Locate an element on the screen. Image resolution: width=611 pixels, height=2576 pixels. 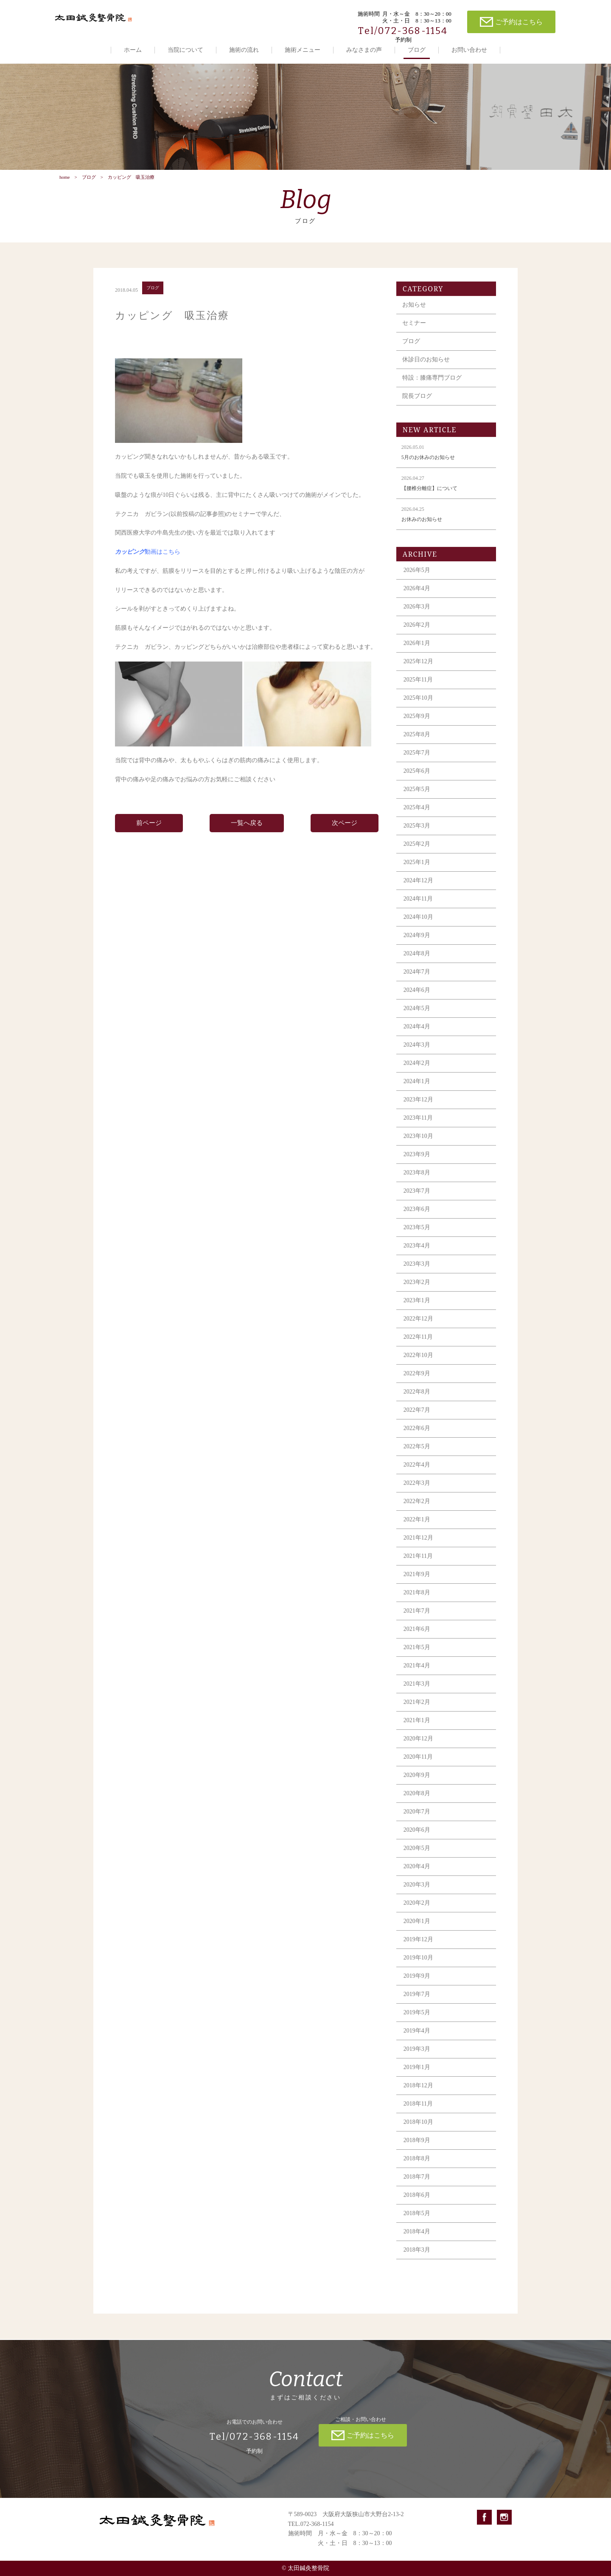
2025年11月 is located at coordinates (418, 690).